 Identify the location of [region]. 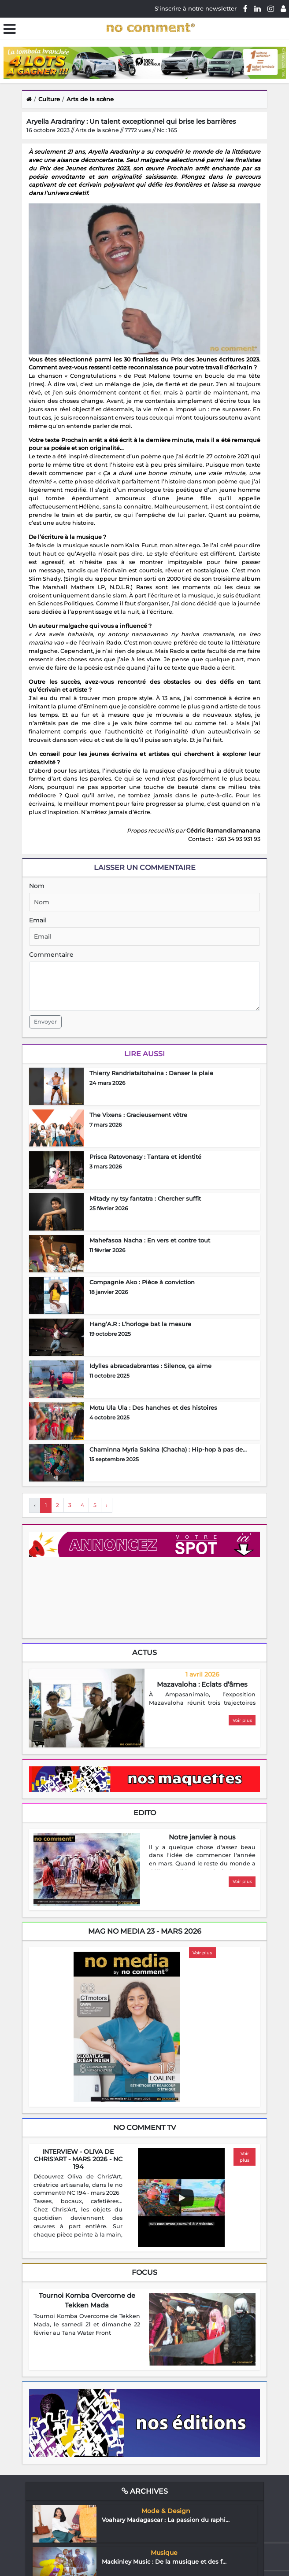
(202, 1699).